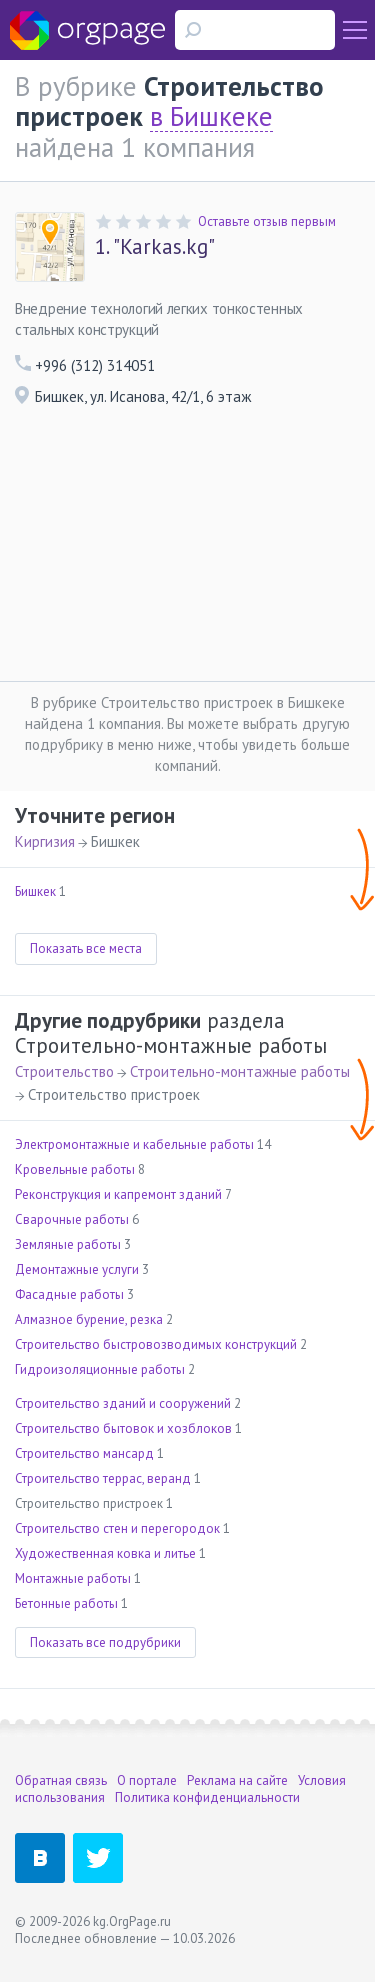  What do you see at coordinates (267, 221) in the screenshot?
I see `Оставьте отзыв первым` at bounding box center [267, 221].